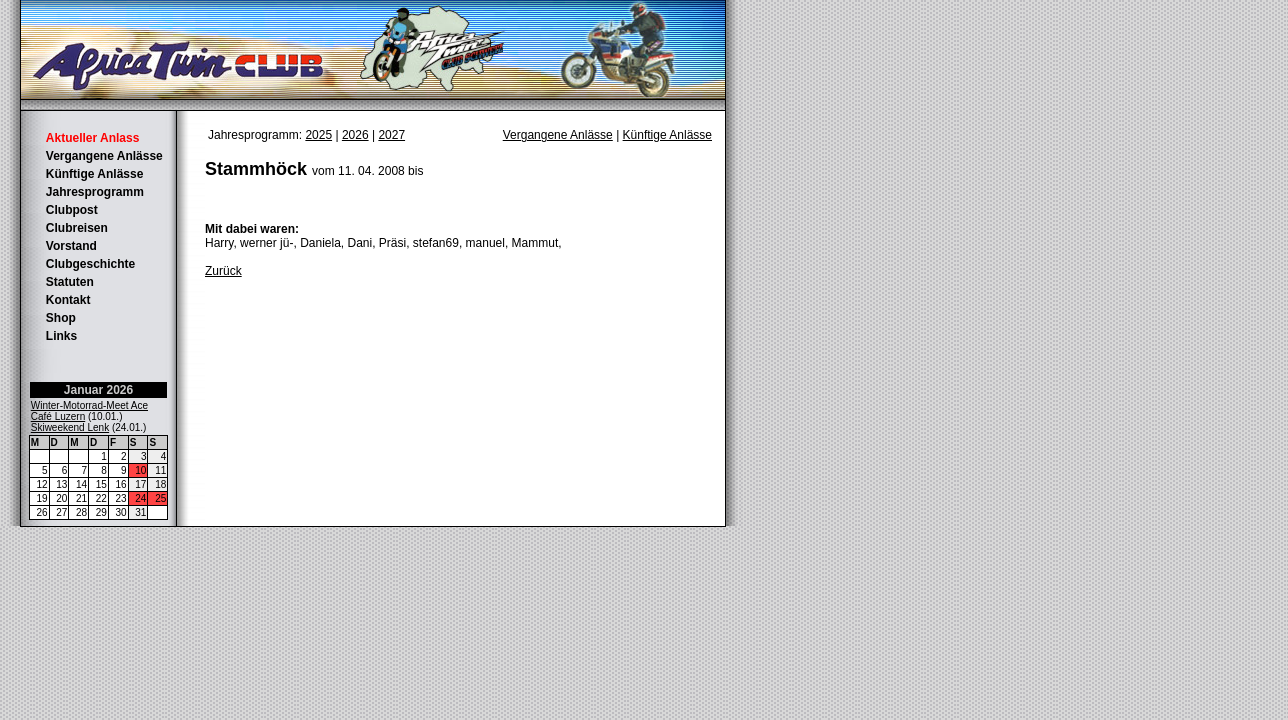  I want to click on Skiweekend Lenk, so click(70, 427).